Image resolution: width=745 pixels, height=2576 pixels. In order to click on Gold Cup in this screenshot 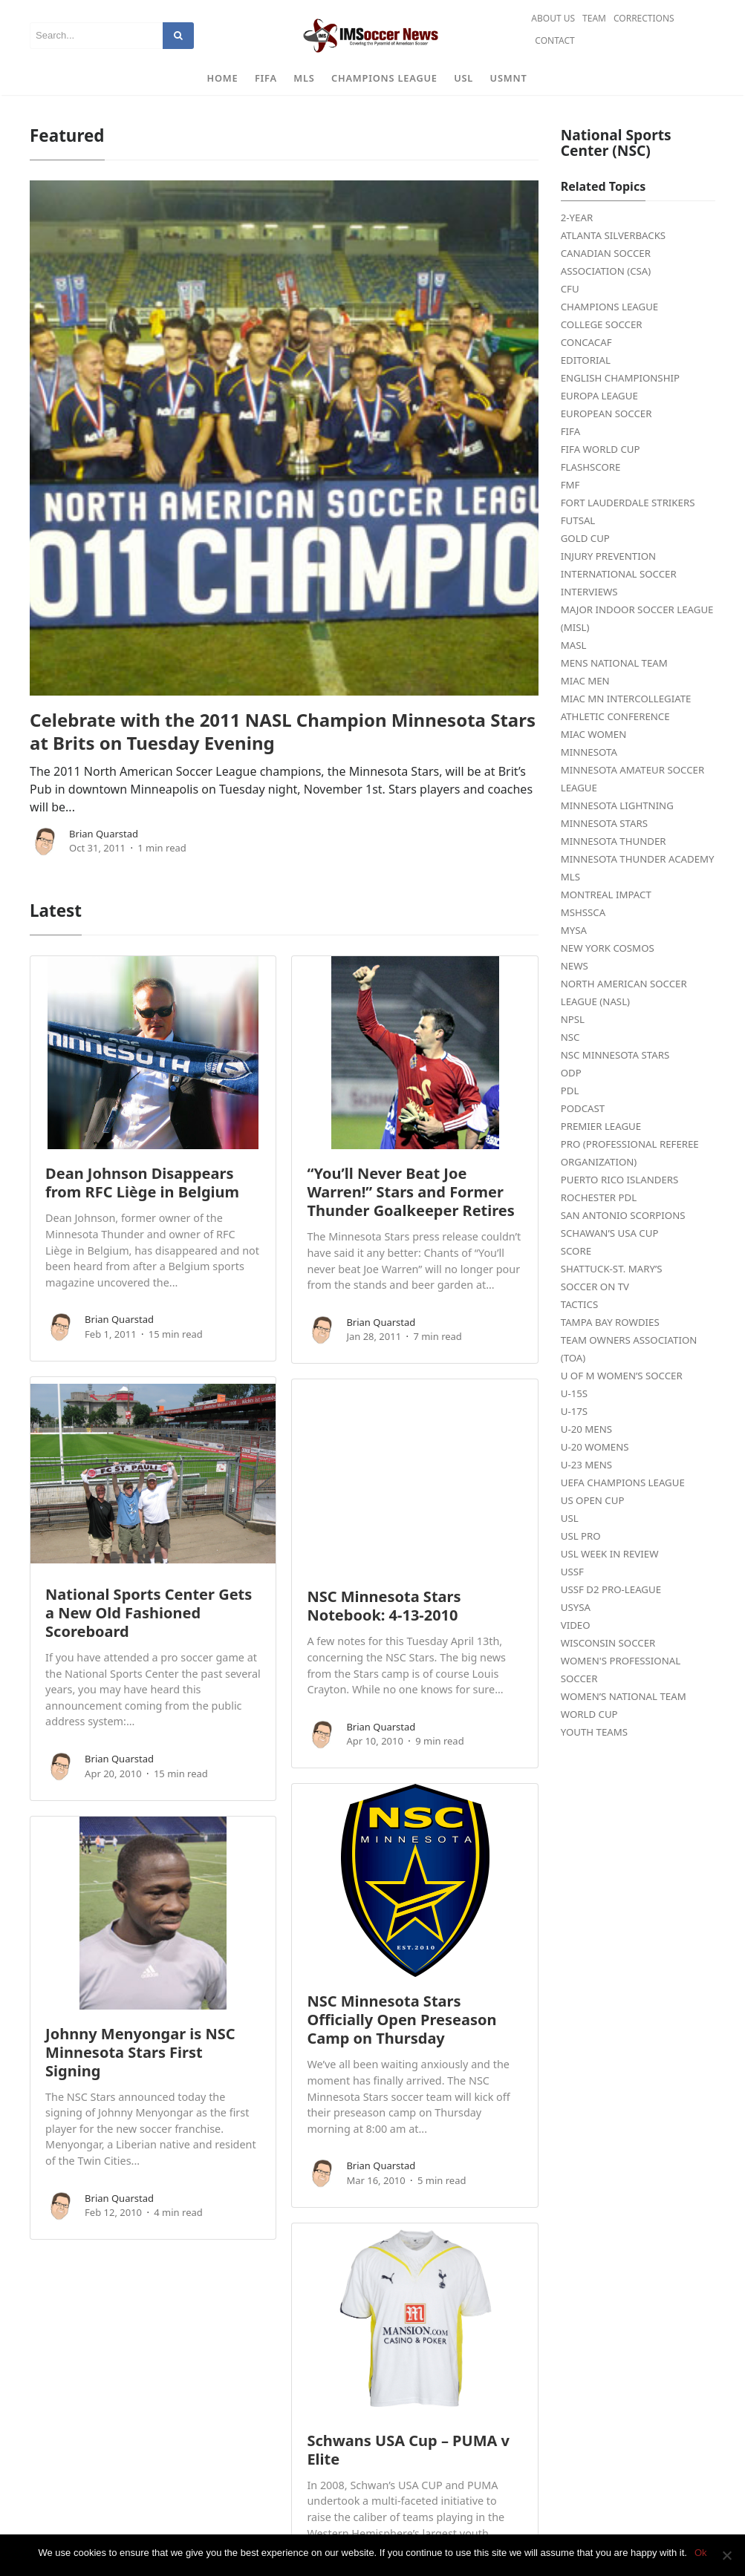, I will do `click(585, 538)`.